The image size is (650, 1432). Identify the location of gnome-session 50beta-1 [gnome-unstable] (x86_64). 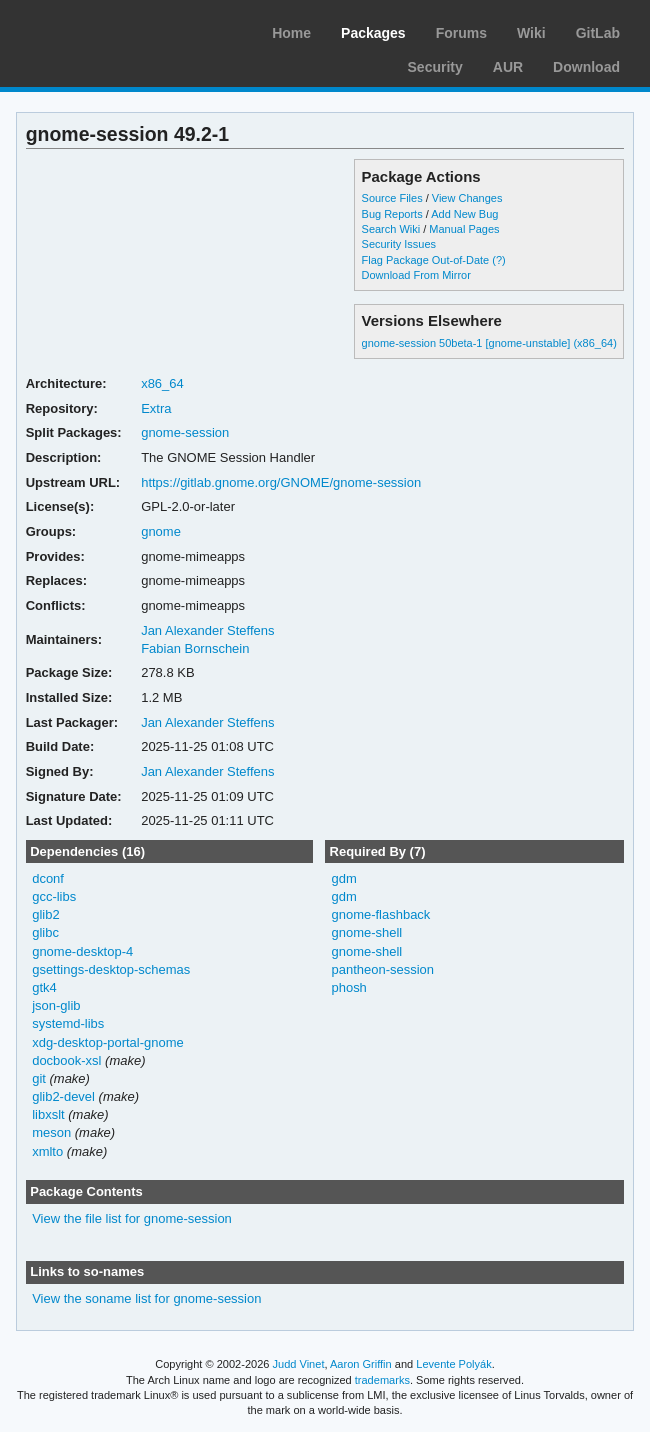
(489, 343).